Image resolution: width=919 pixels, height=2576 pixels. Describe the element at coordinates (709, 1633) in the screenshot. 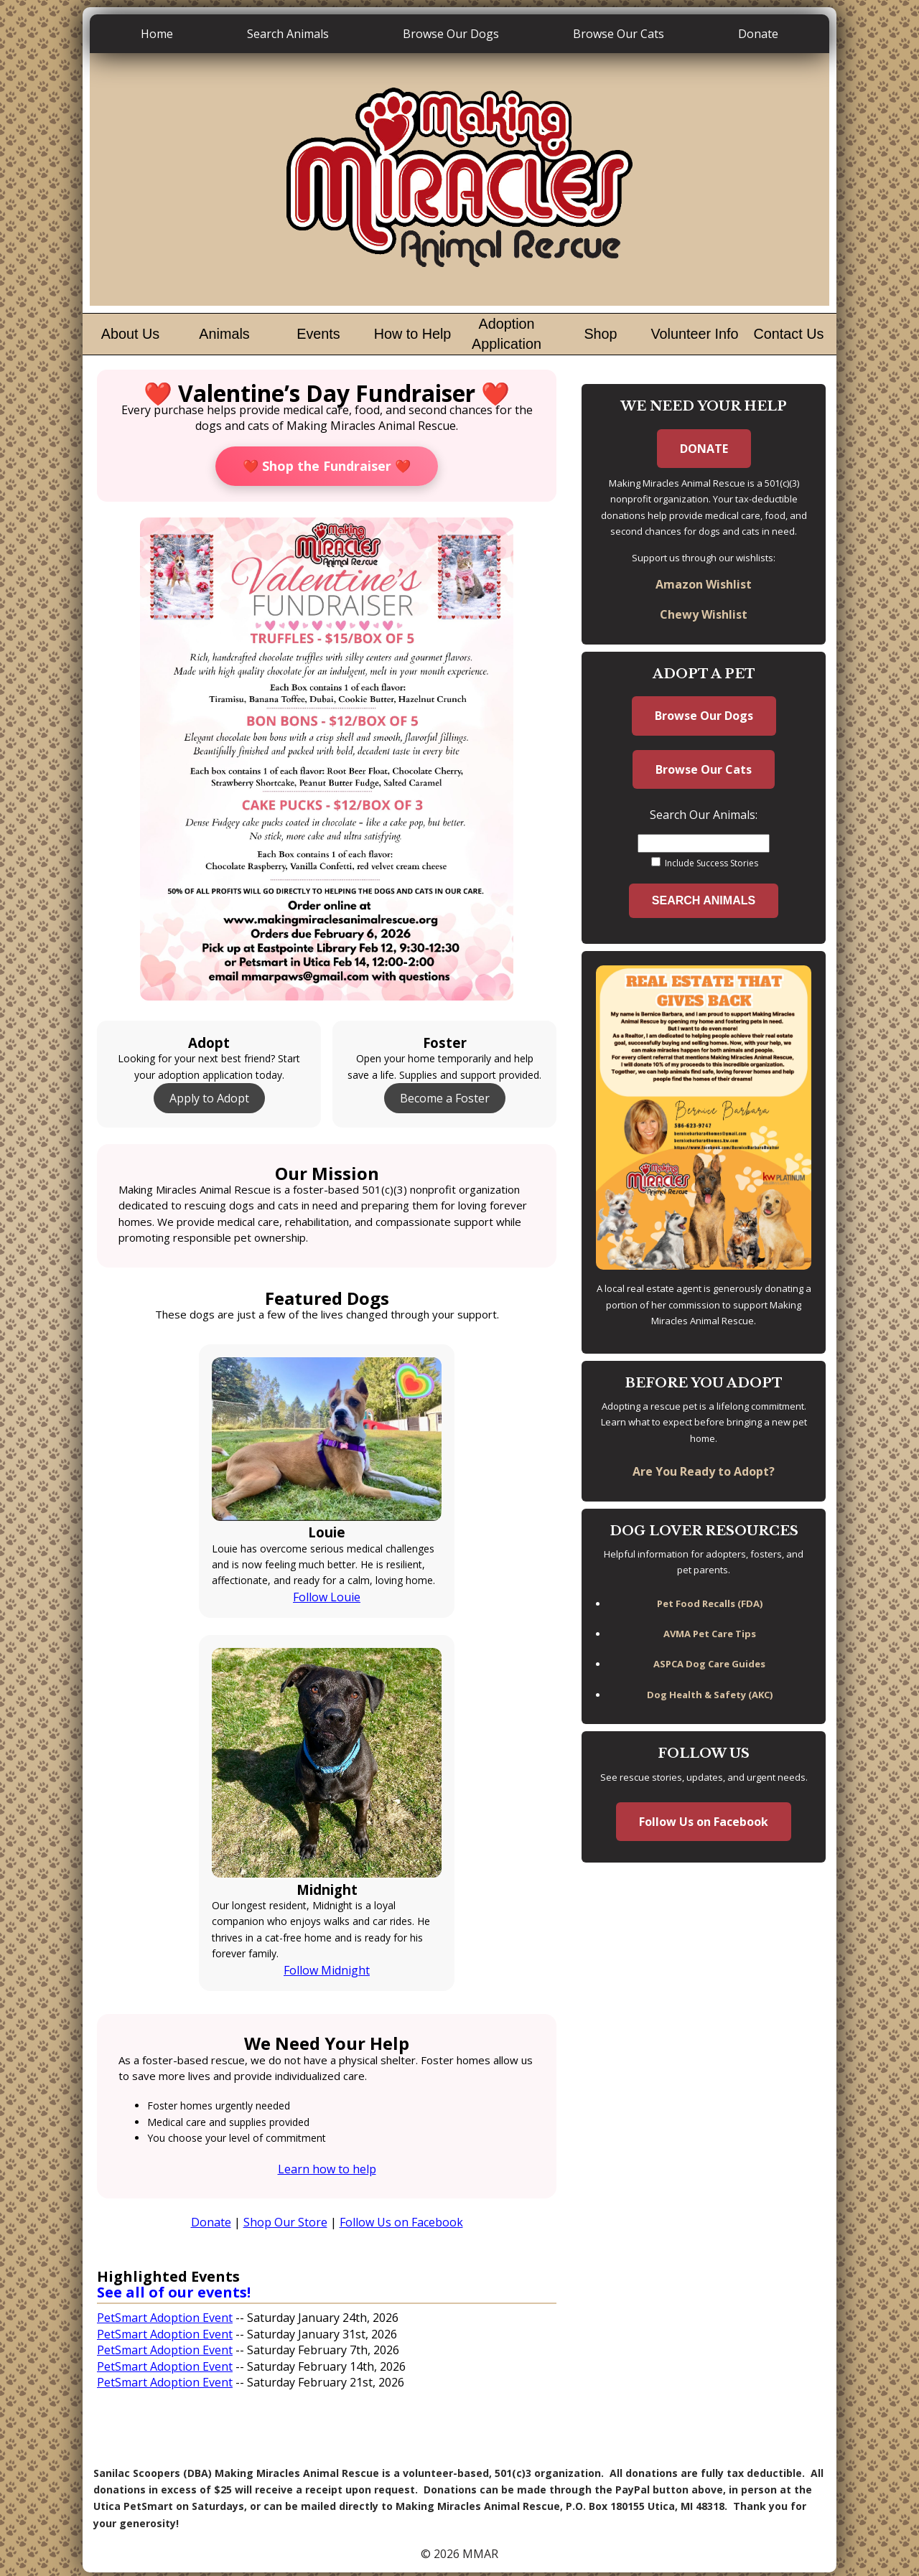

I see `AVMA Pet Care Tips` at that location.